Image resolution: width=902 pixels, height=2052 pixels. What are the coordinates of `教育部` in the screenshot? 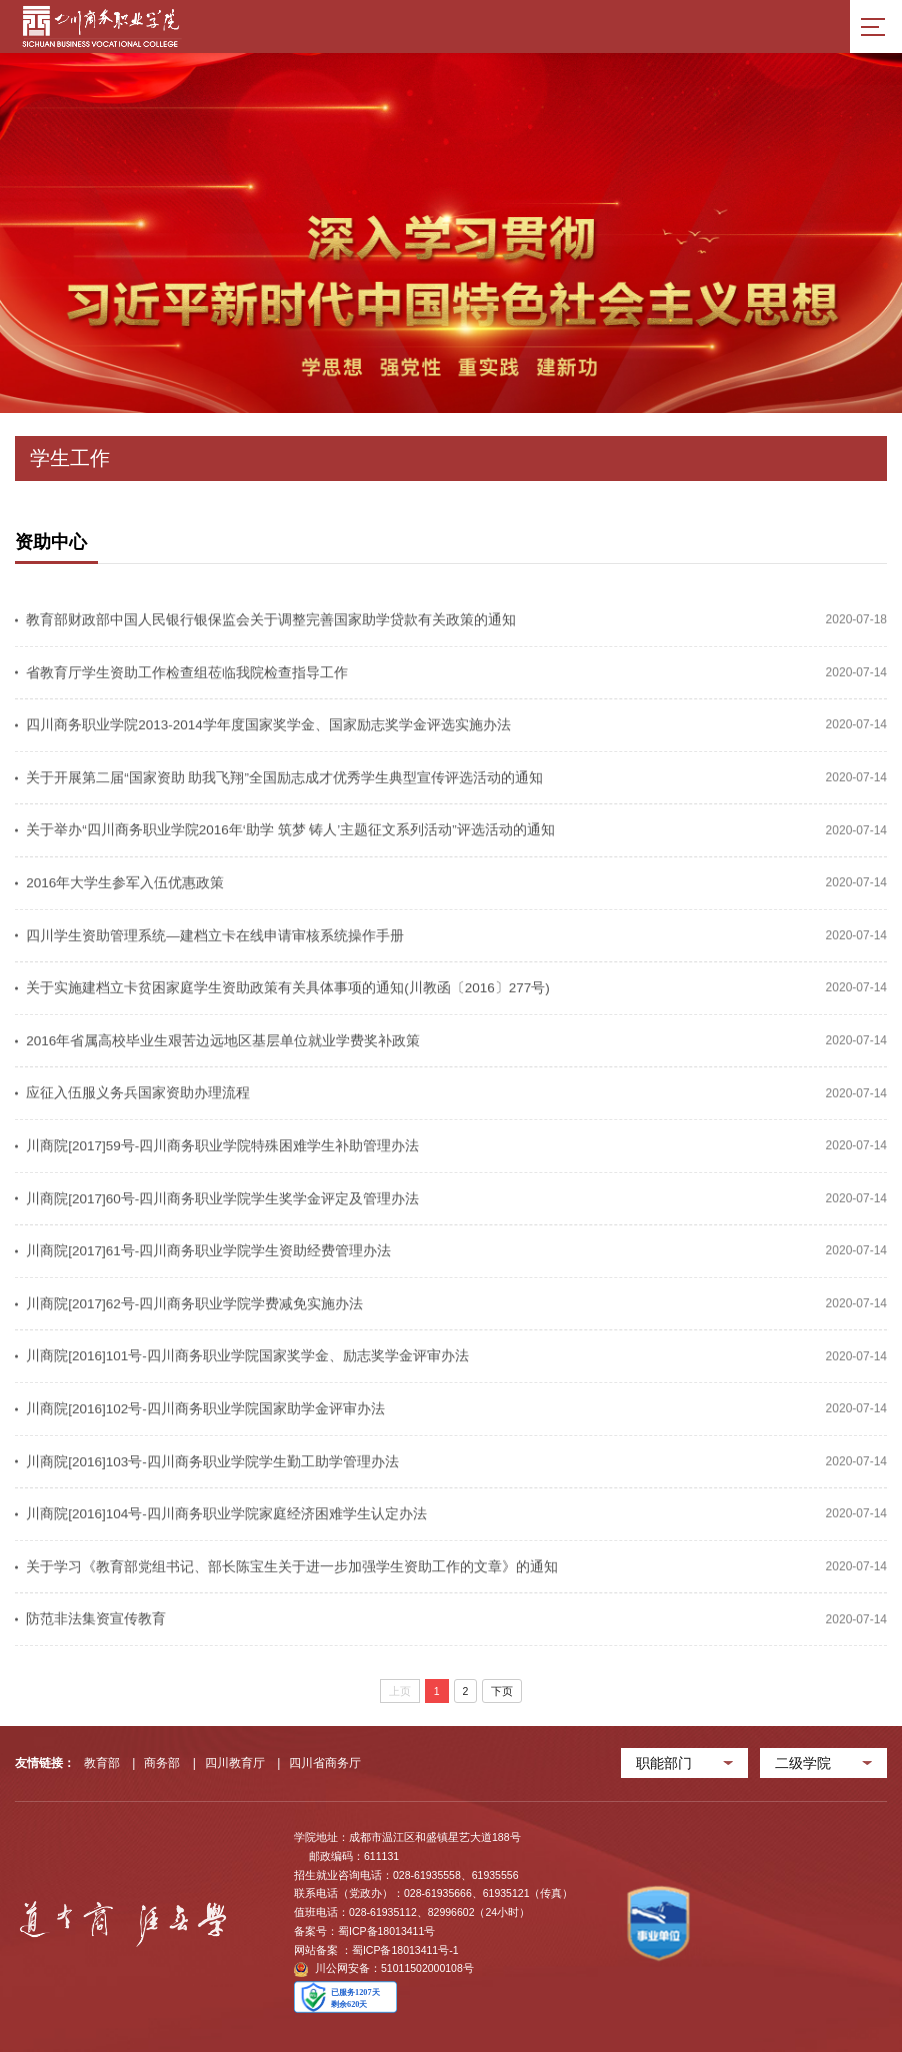 It's located at (102, 1763).